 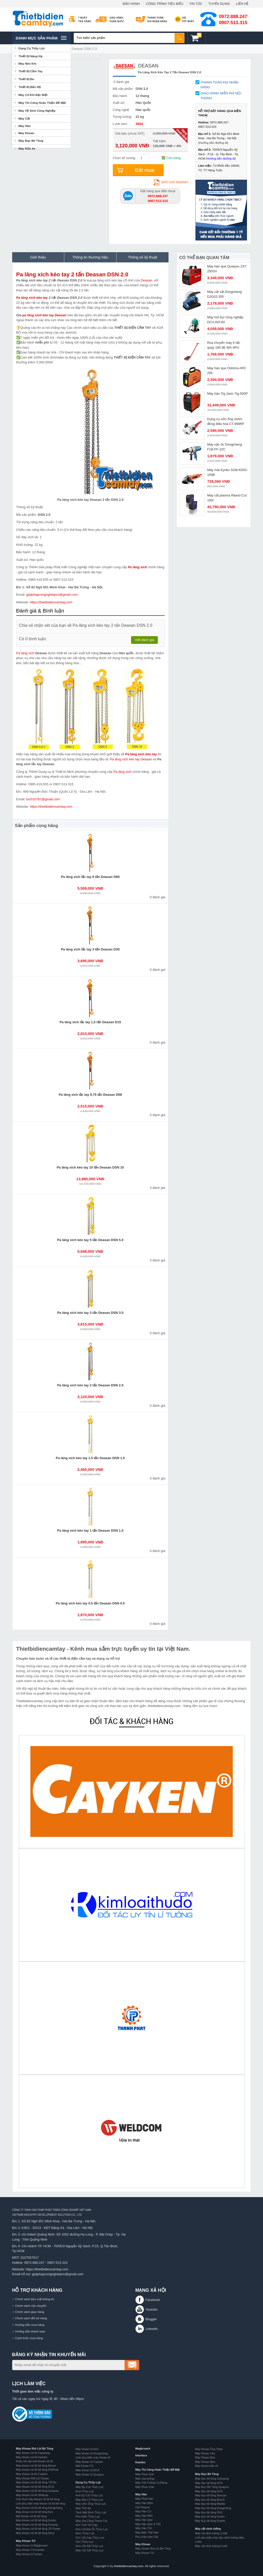 What do you see at coordinates (207, 2473) in the screenshot?
I see `Máy Đục Bê Tông` at bounding box center [207, 2473].